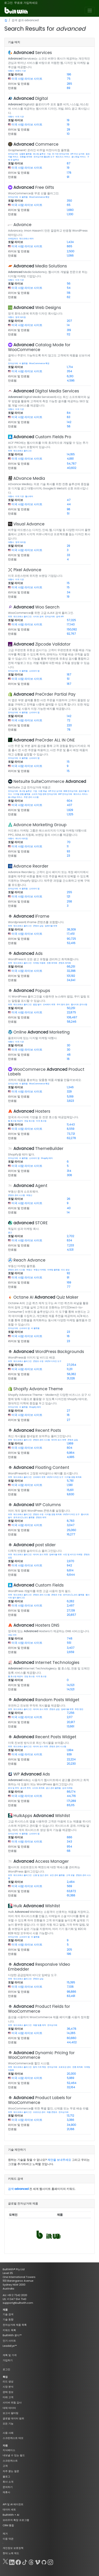  Describe the element at coordinates (73, 1477) in the screenshot. I see `디지털 경험 최적화` at that location.